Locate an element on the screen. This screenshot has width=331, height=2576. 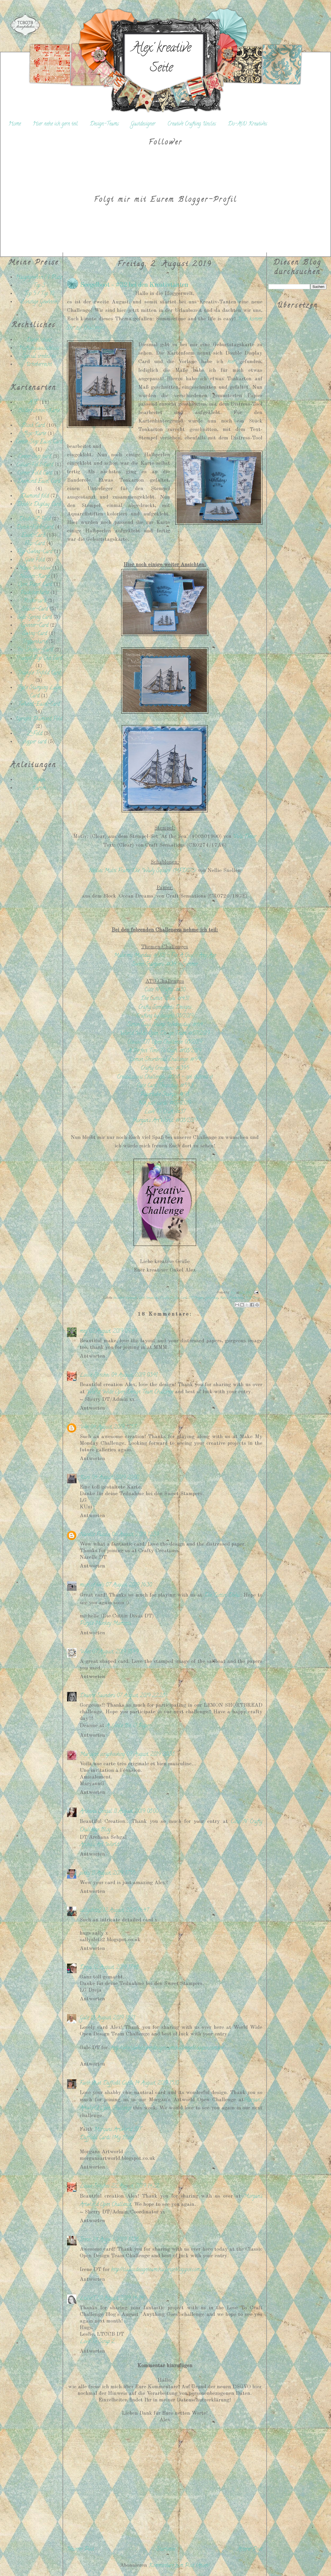
Morgans Artworld DT is located at coordinates (117, 2130).